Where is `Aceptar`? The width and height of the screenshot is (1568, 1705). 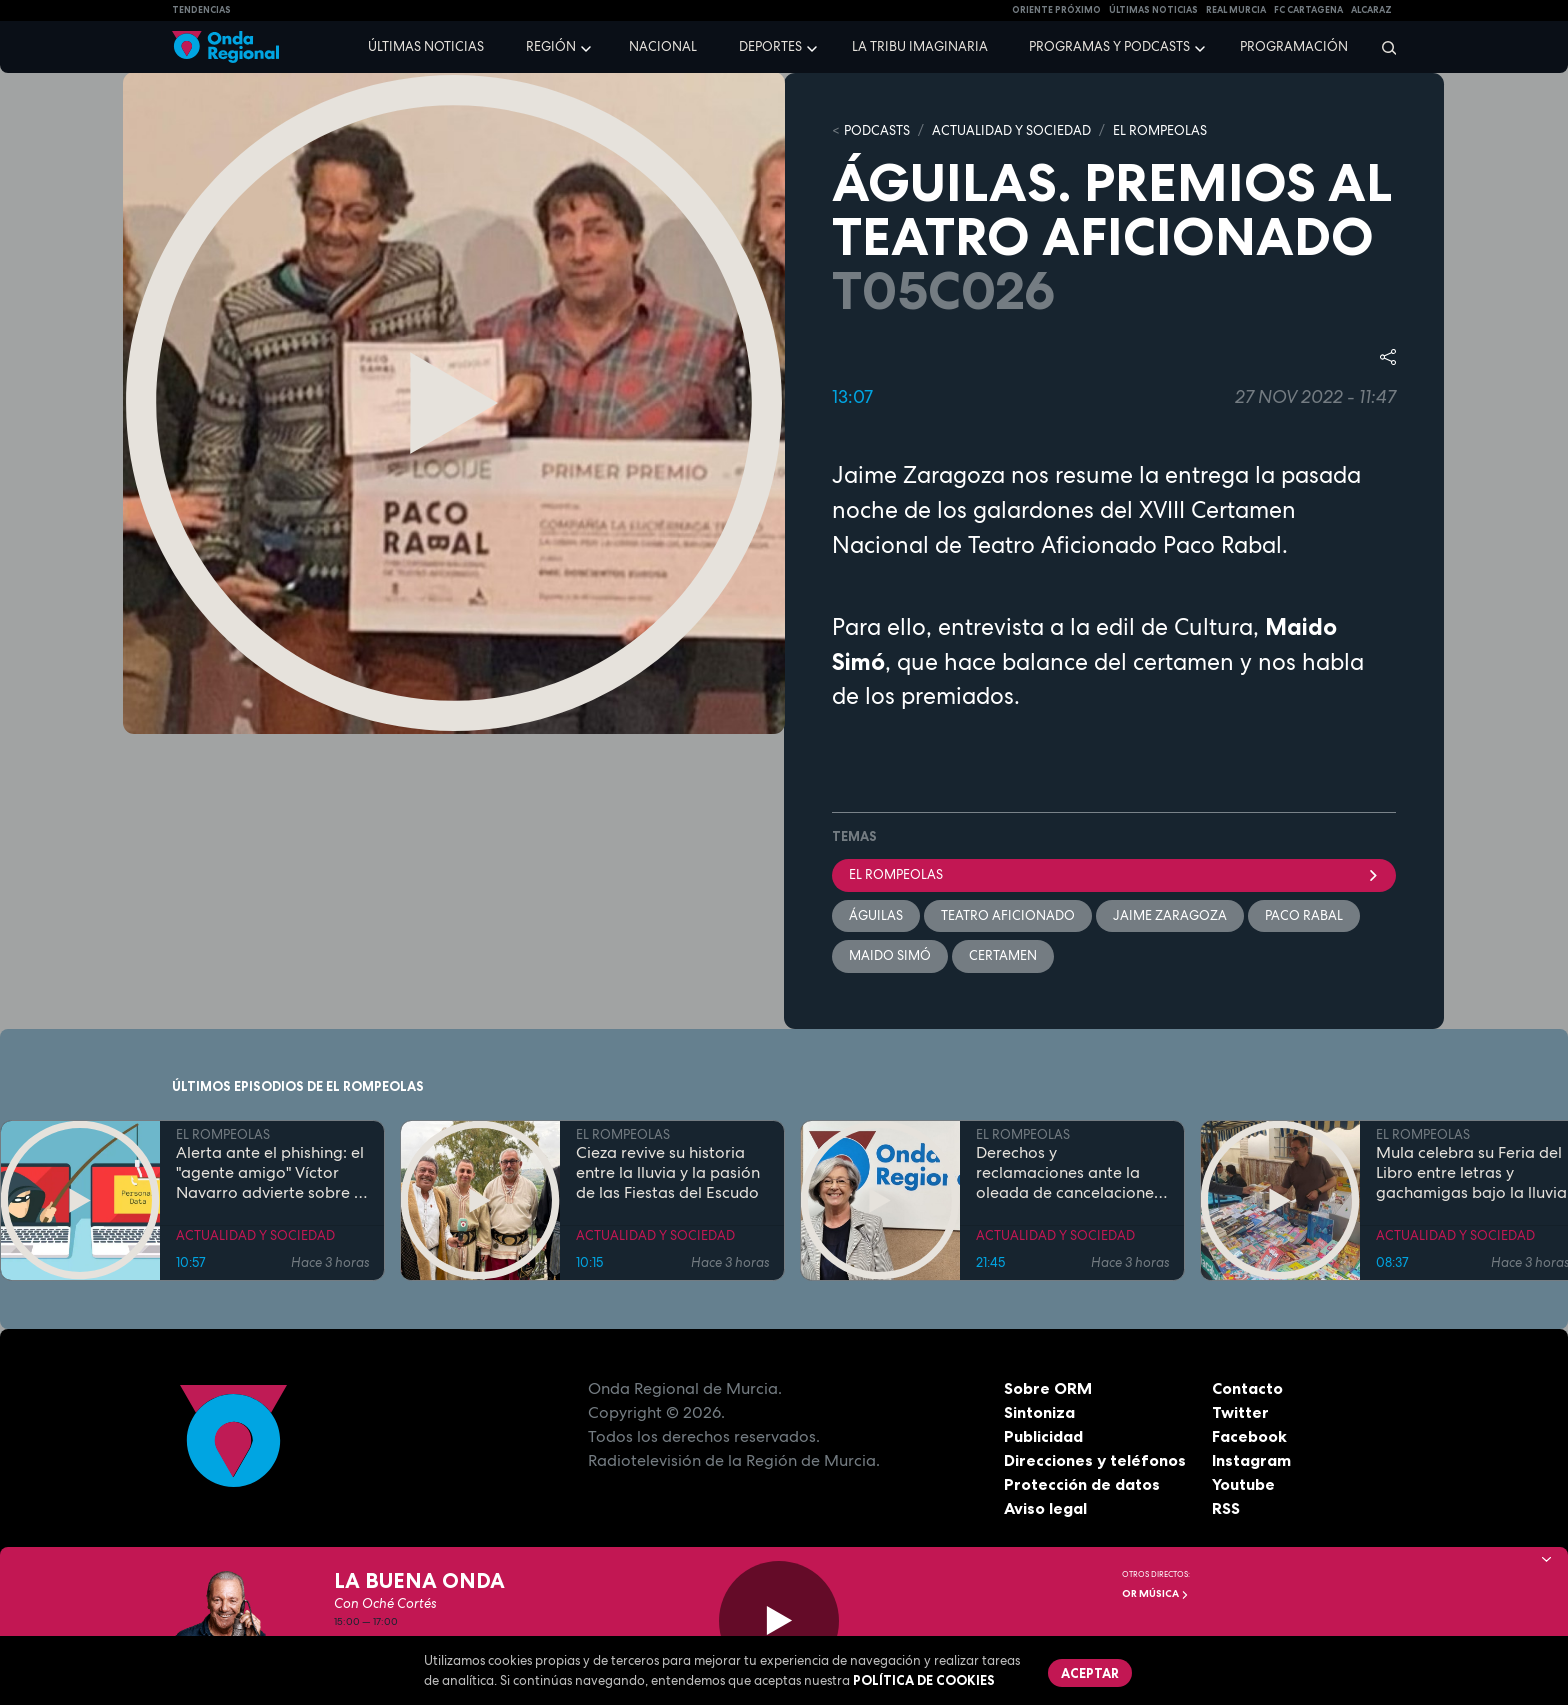 Aceptar is located at coordinates (1090, 1673).